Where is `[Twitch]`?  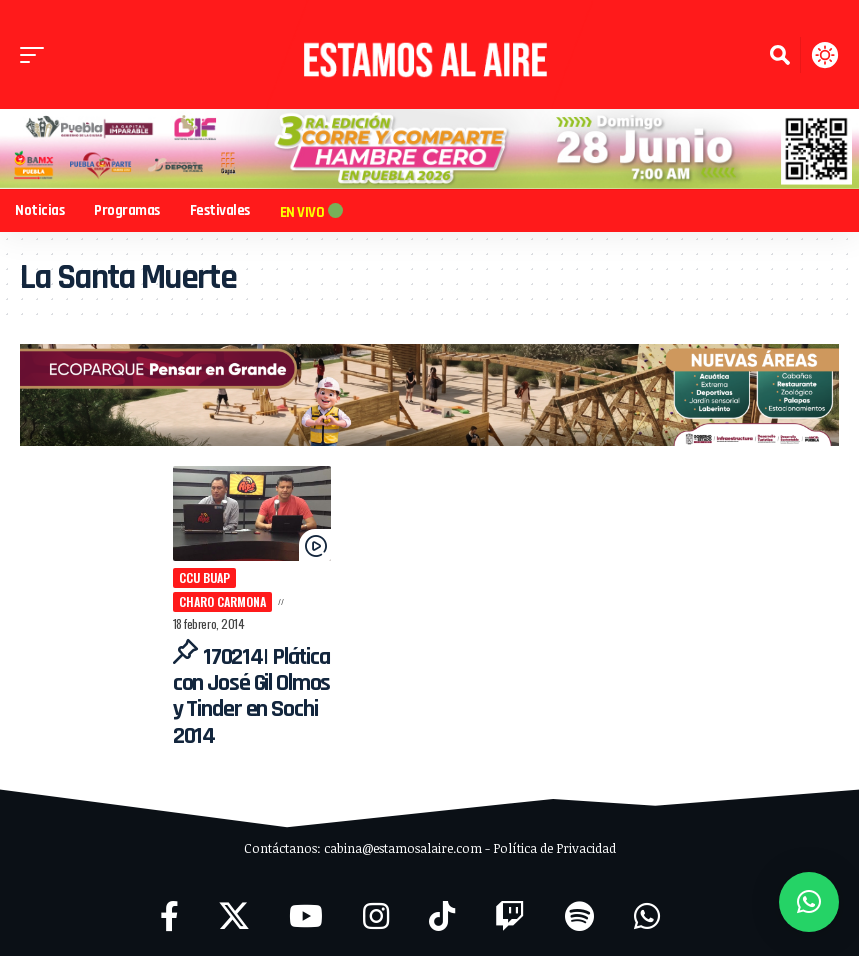
[Twitch] is located at coordinates (510, 913).